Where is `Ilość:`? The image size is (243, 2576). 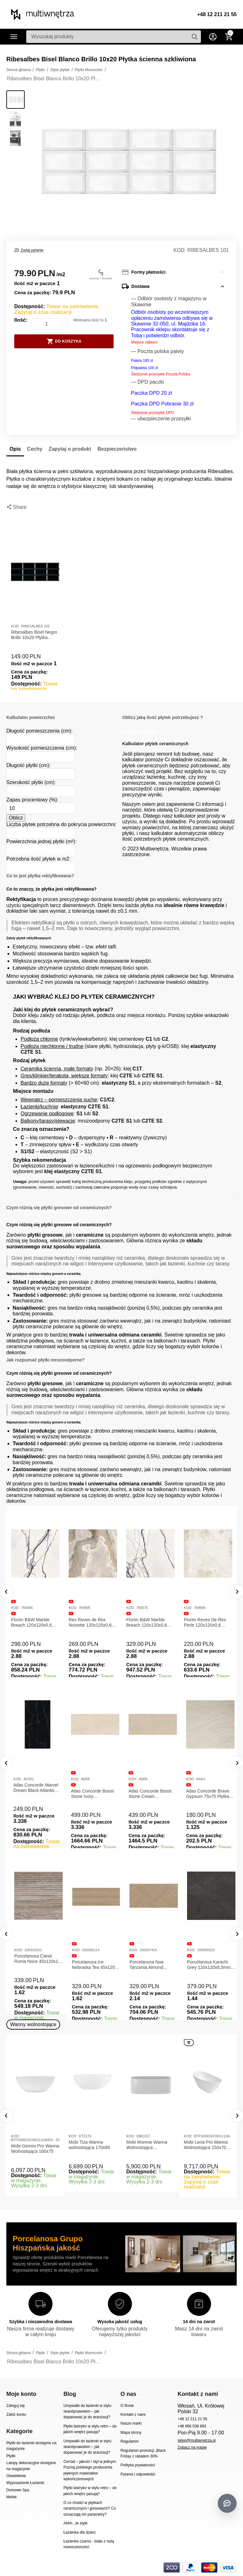 Ilość: is located at coordinates (21, 320).